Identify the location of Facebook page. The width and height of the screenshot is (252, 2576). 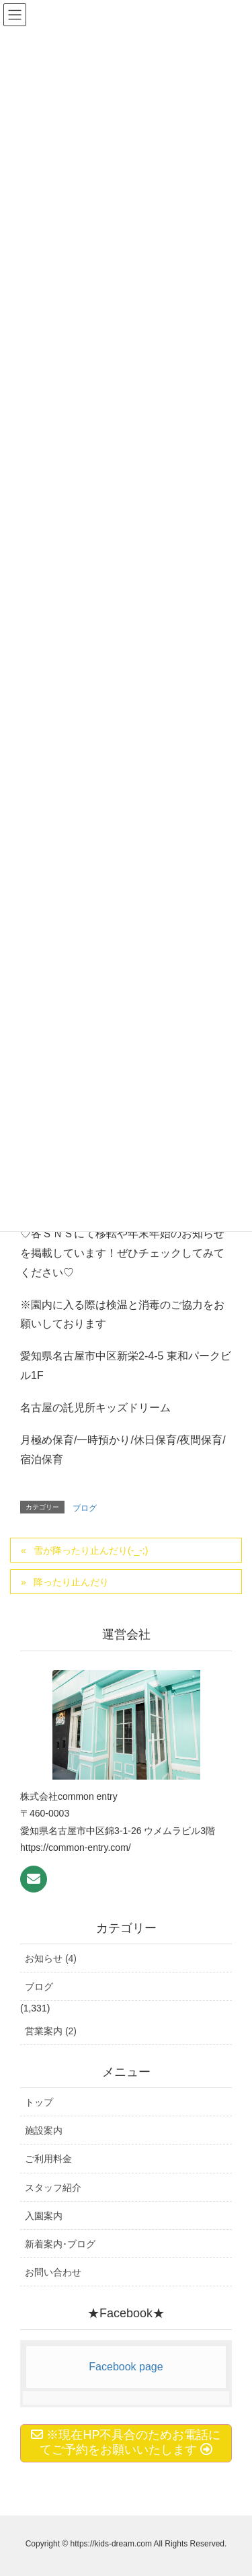
(126, 2366).